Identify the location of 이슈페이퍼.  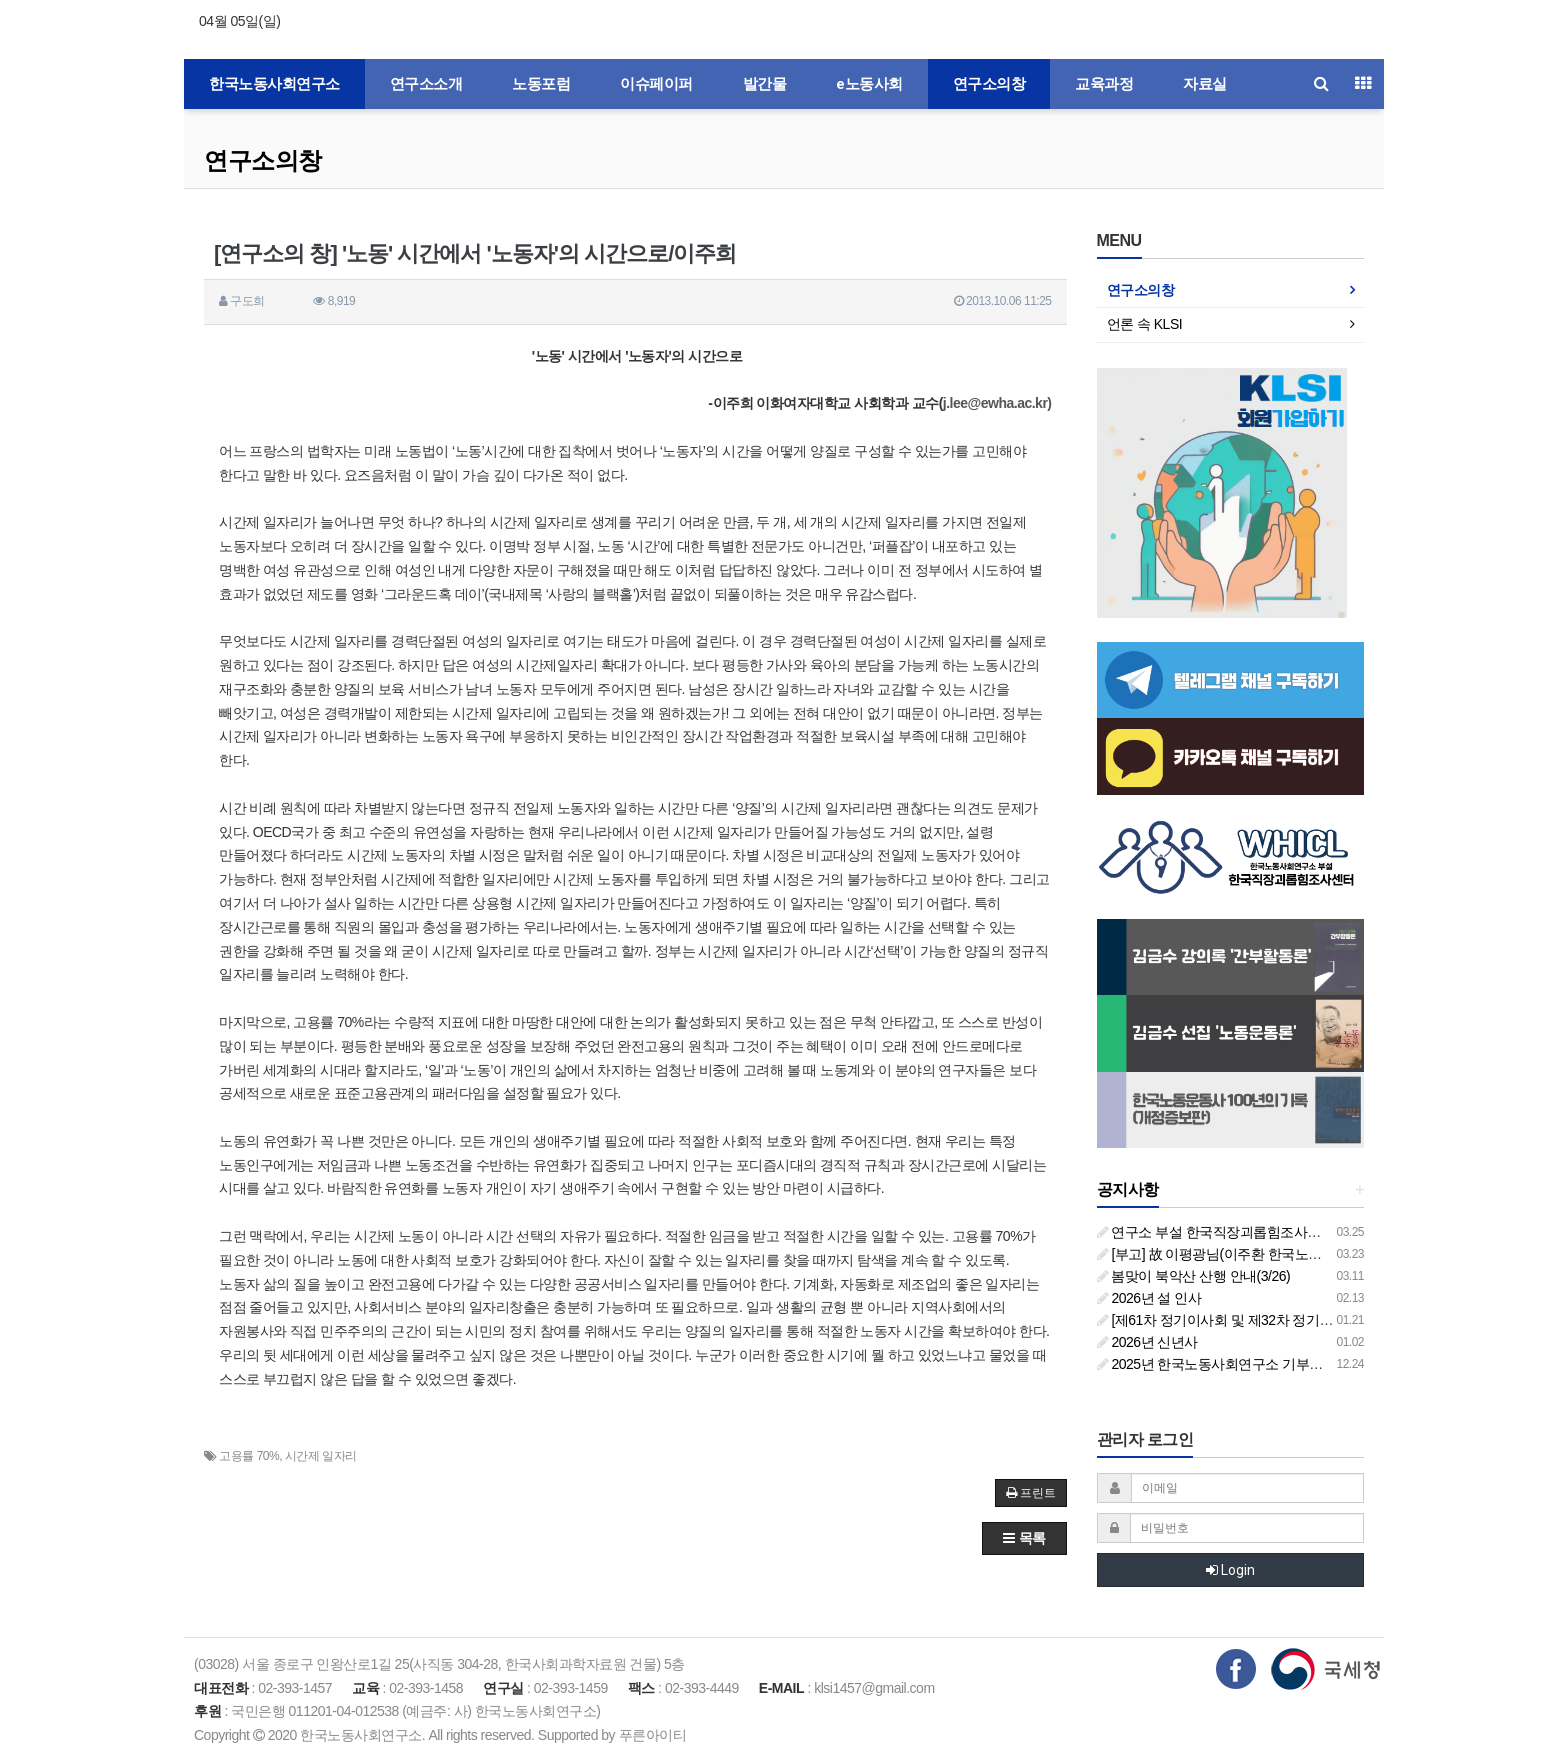
(656, 84).